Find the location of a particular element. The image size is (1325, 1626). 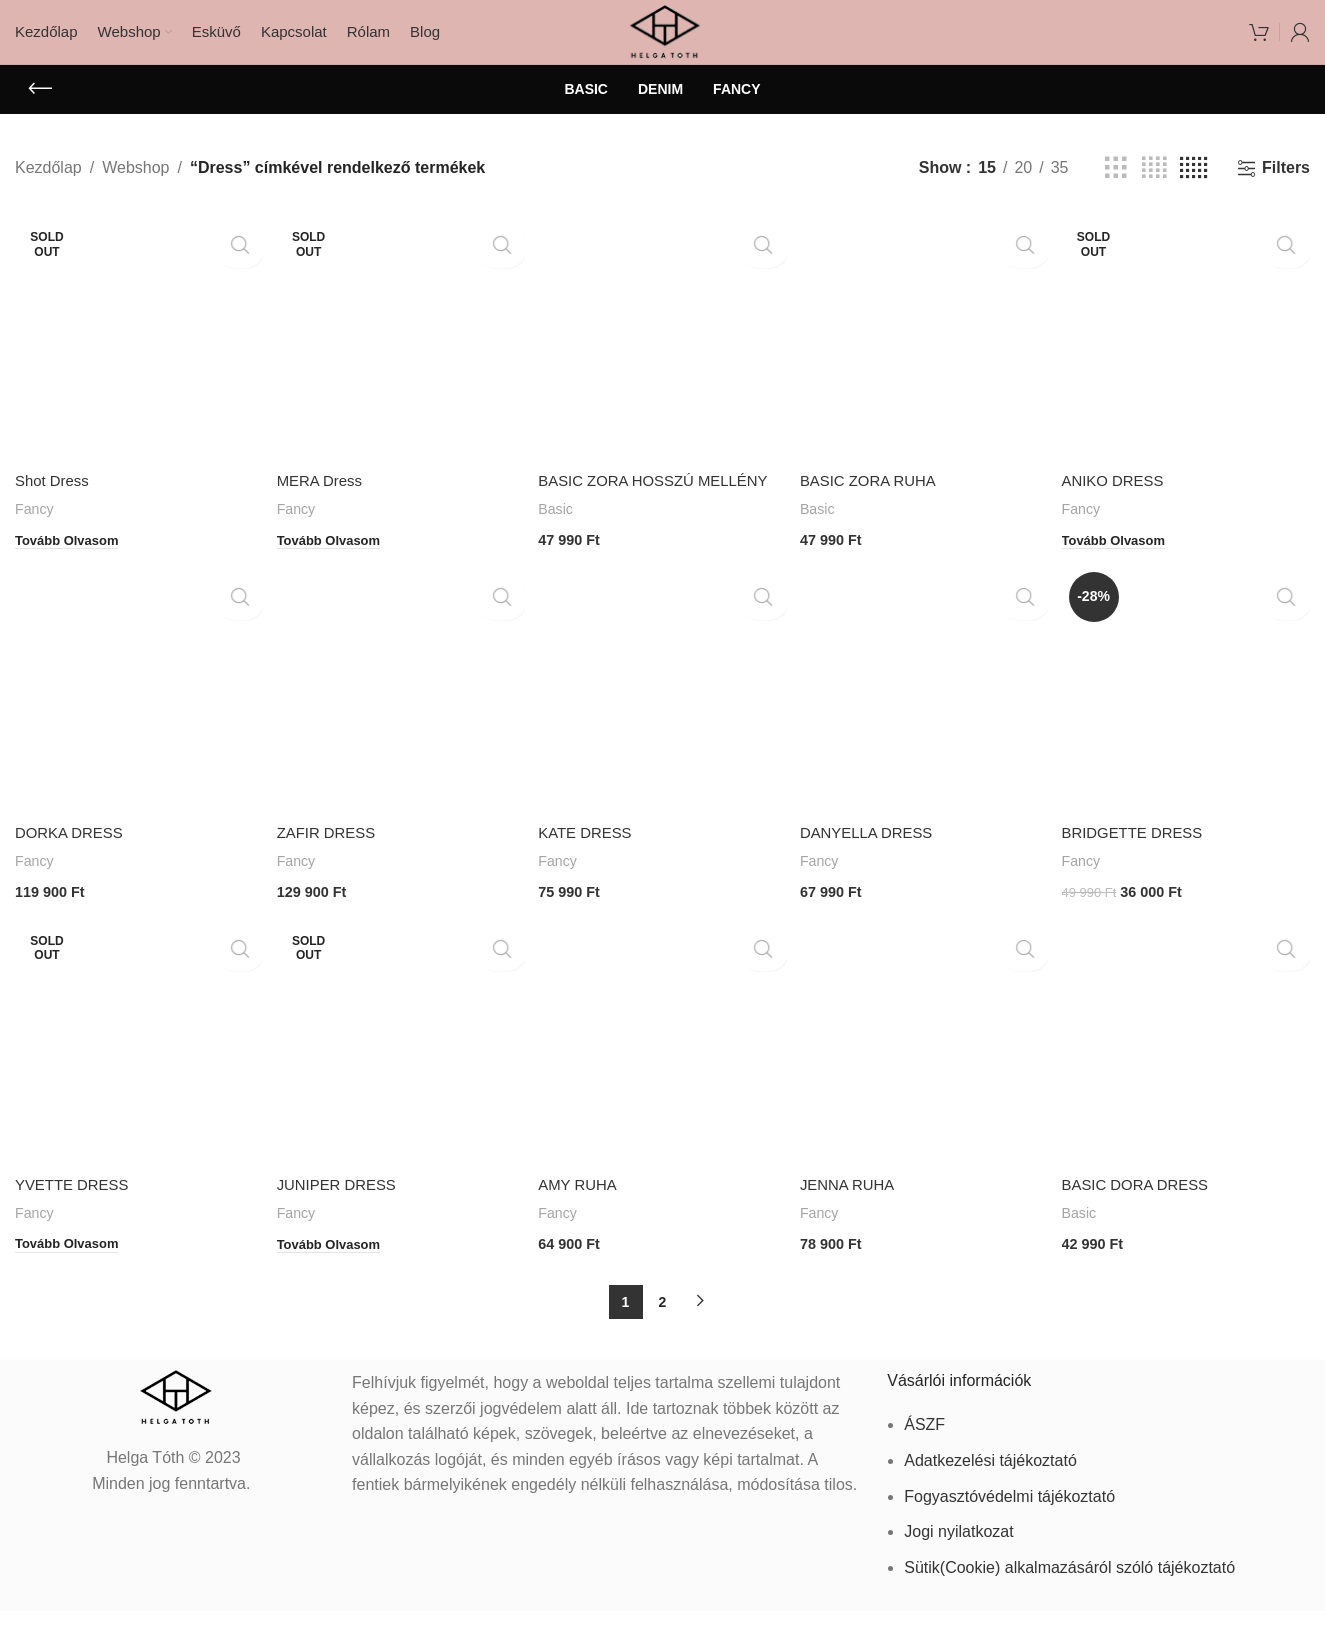

JUNIPER DRESS is located at coordinates (342, 1206).